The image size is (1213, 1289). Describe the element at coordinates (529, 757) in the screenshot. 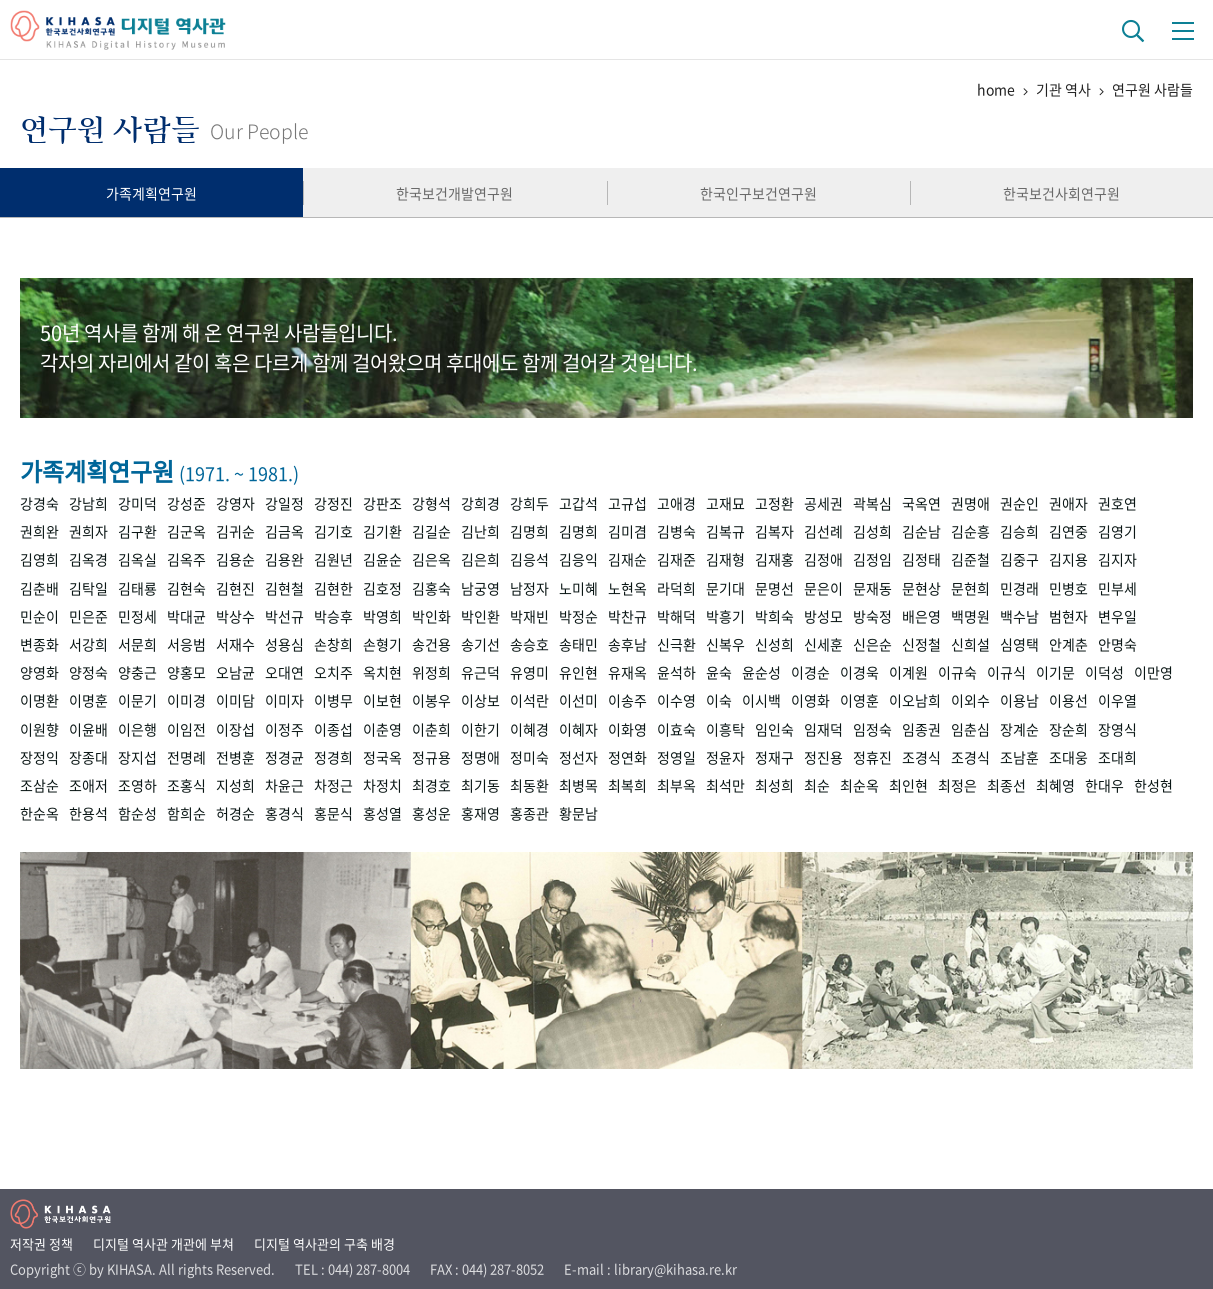

I see `정미숙` at that location.